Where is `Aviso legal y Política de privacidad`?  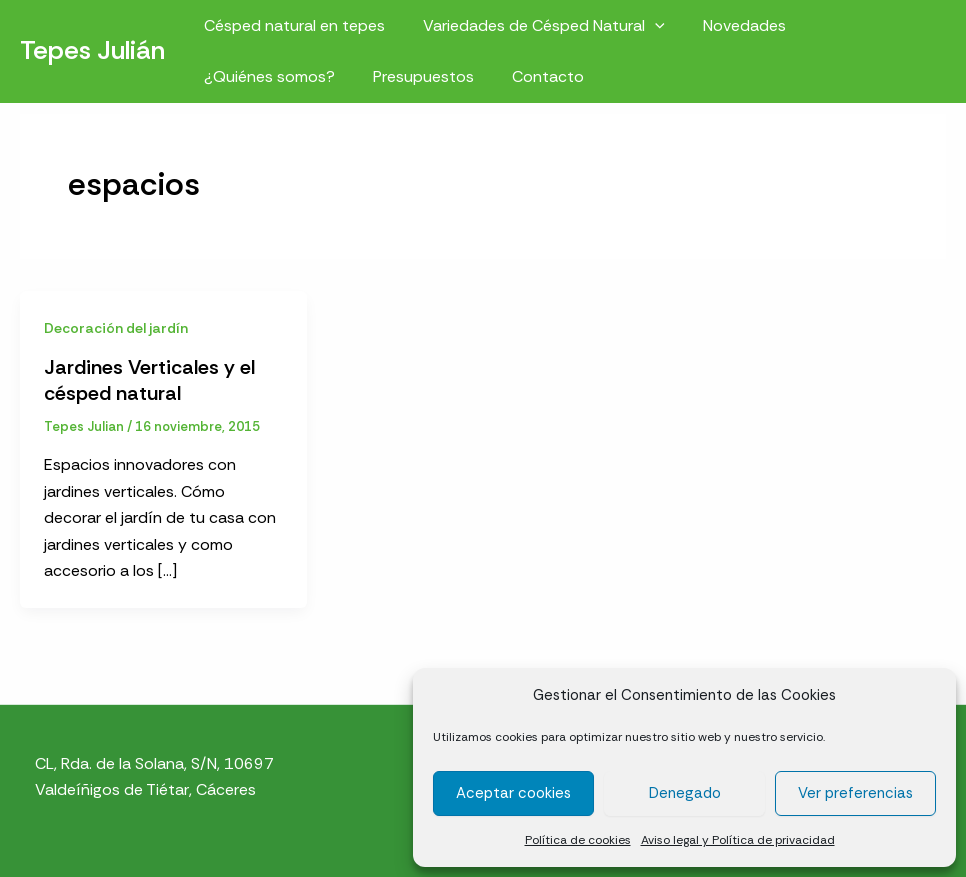 Aviso legal y Política de privacidad is located at coordinates (738, 840).